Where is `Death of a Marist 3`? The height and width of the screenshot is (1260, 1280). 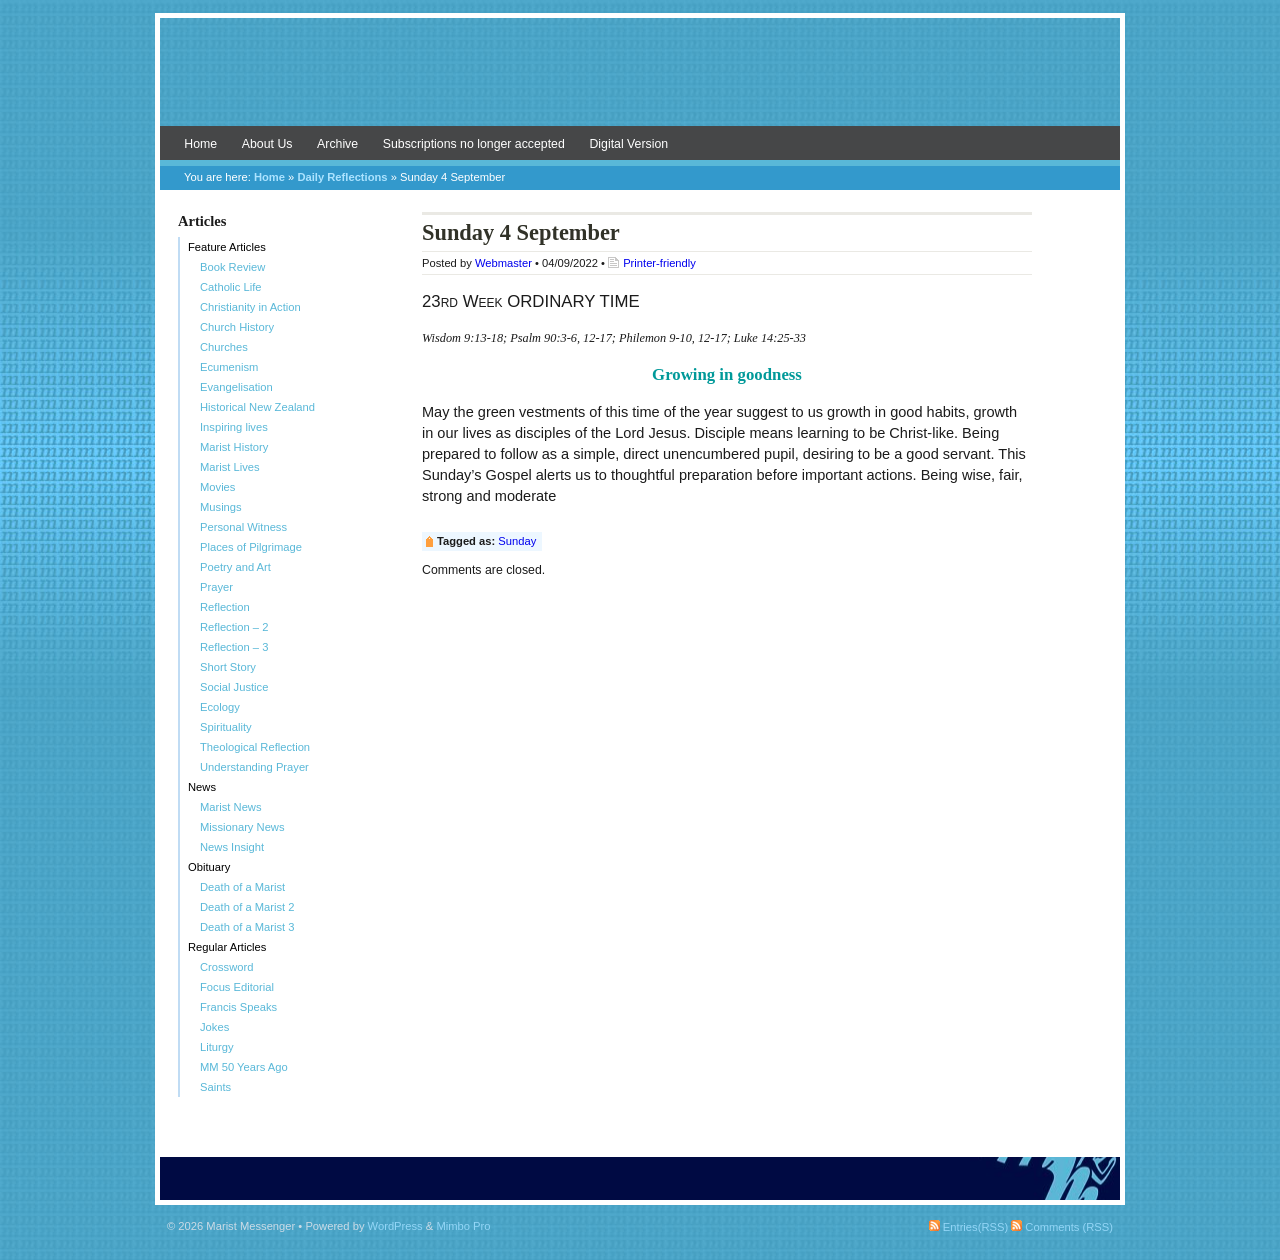 Death of a Marist 3 is located at coordinates (247, 927).